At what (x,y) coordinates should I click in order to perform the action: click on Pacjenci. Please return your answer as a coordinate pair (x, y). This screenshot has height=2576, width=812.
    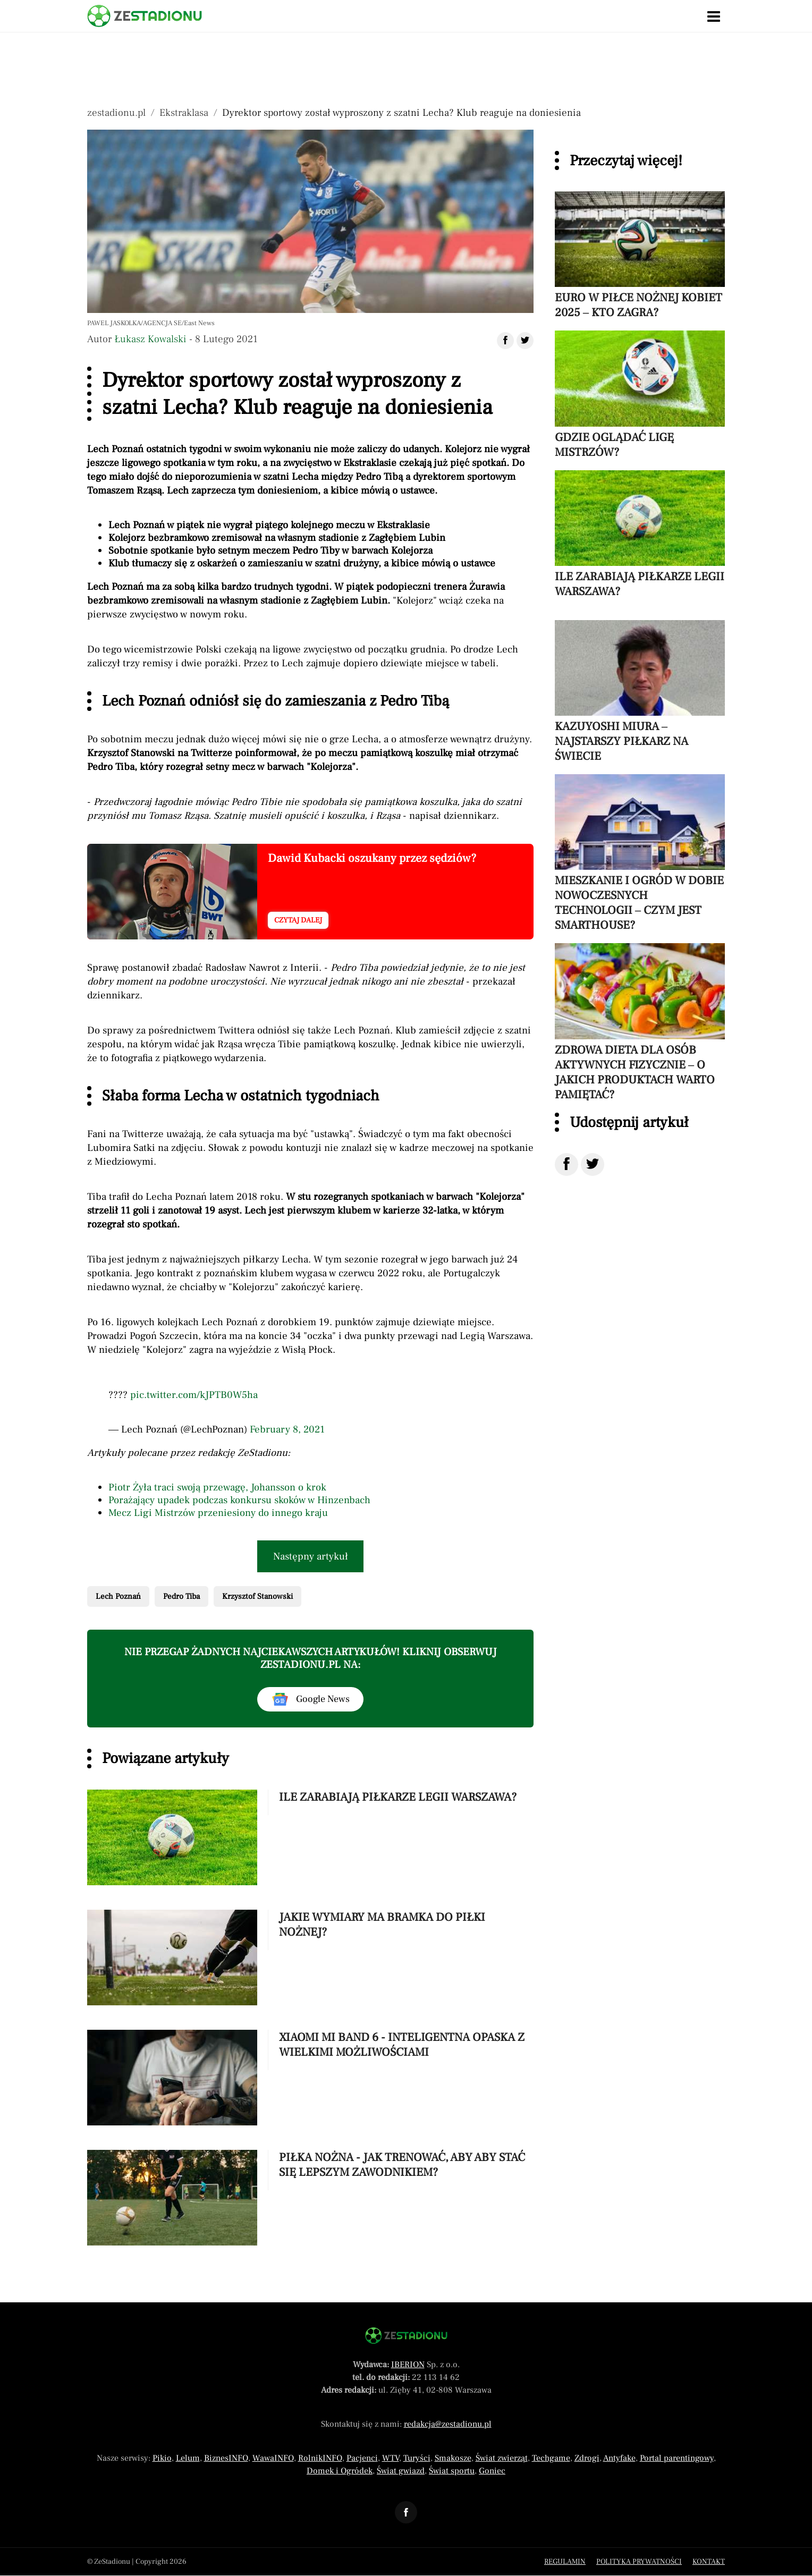
    Looking at the image, I should click on (362, 2458).